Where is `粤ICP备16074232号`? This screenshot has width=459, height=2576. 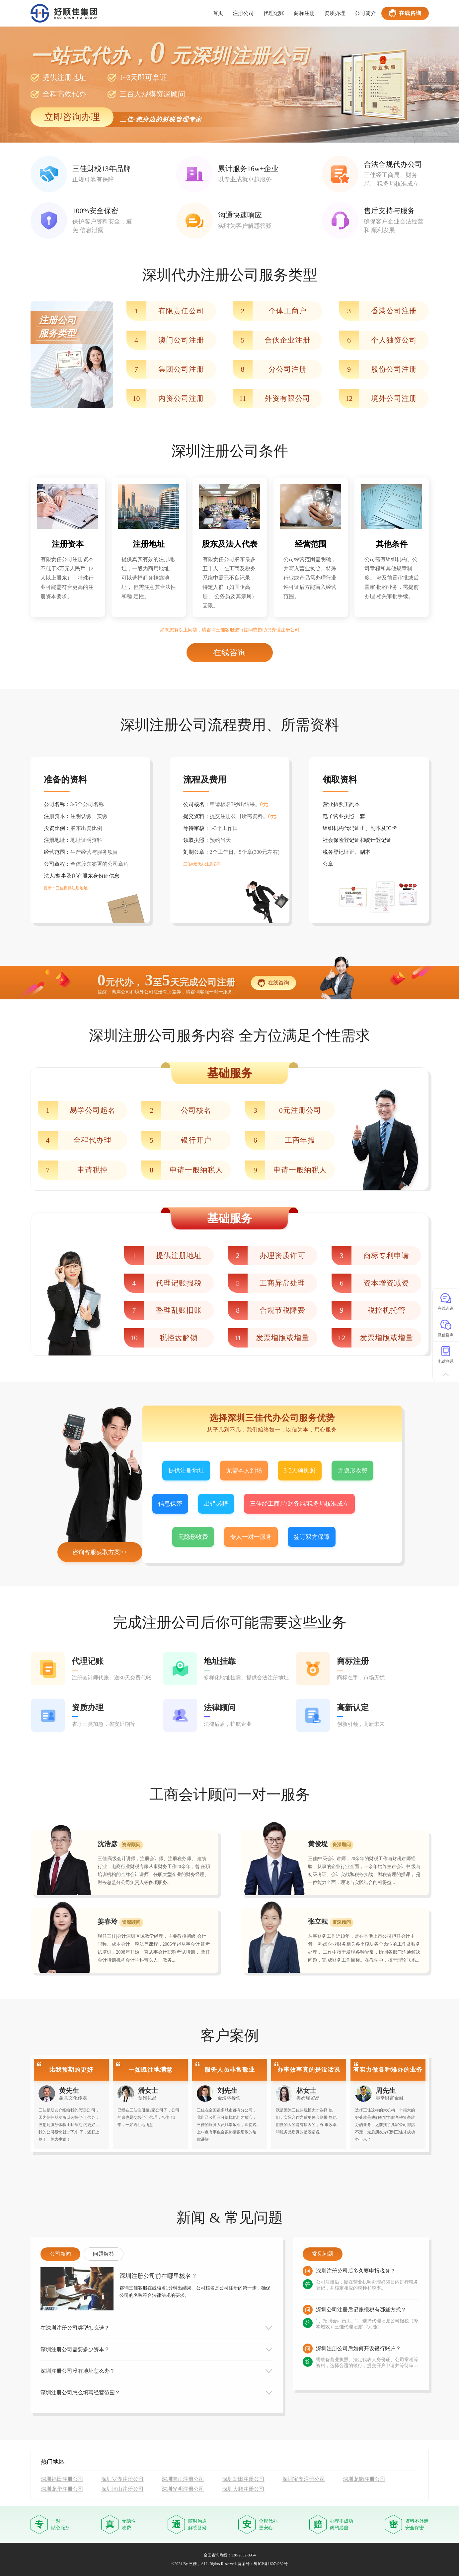
粤ICP备16074232号 is located at coordinates (271, 2563).